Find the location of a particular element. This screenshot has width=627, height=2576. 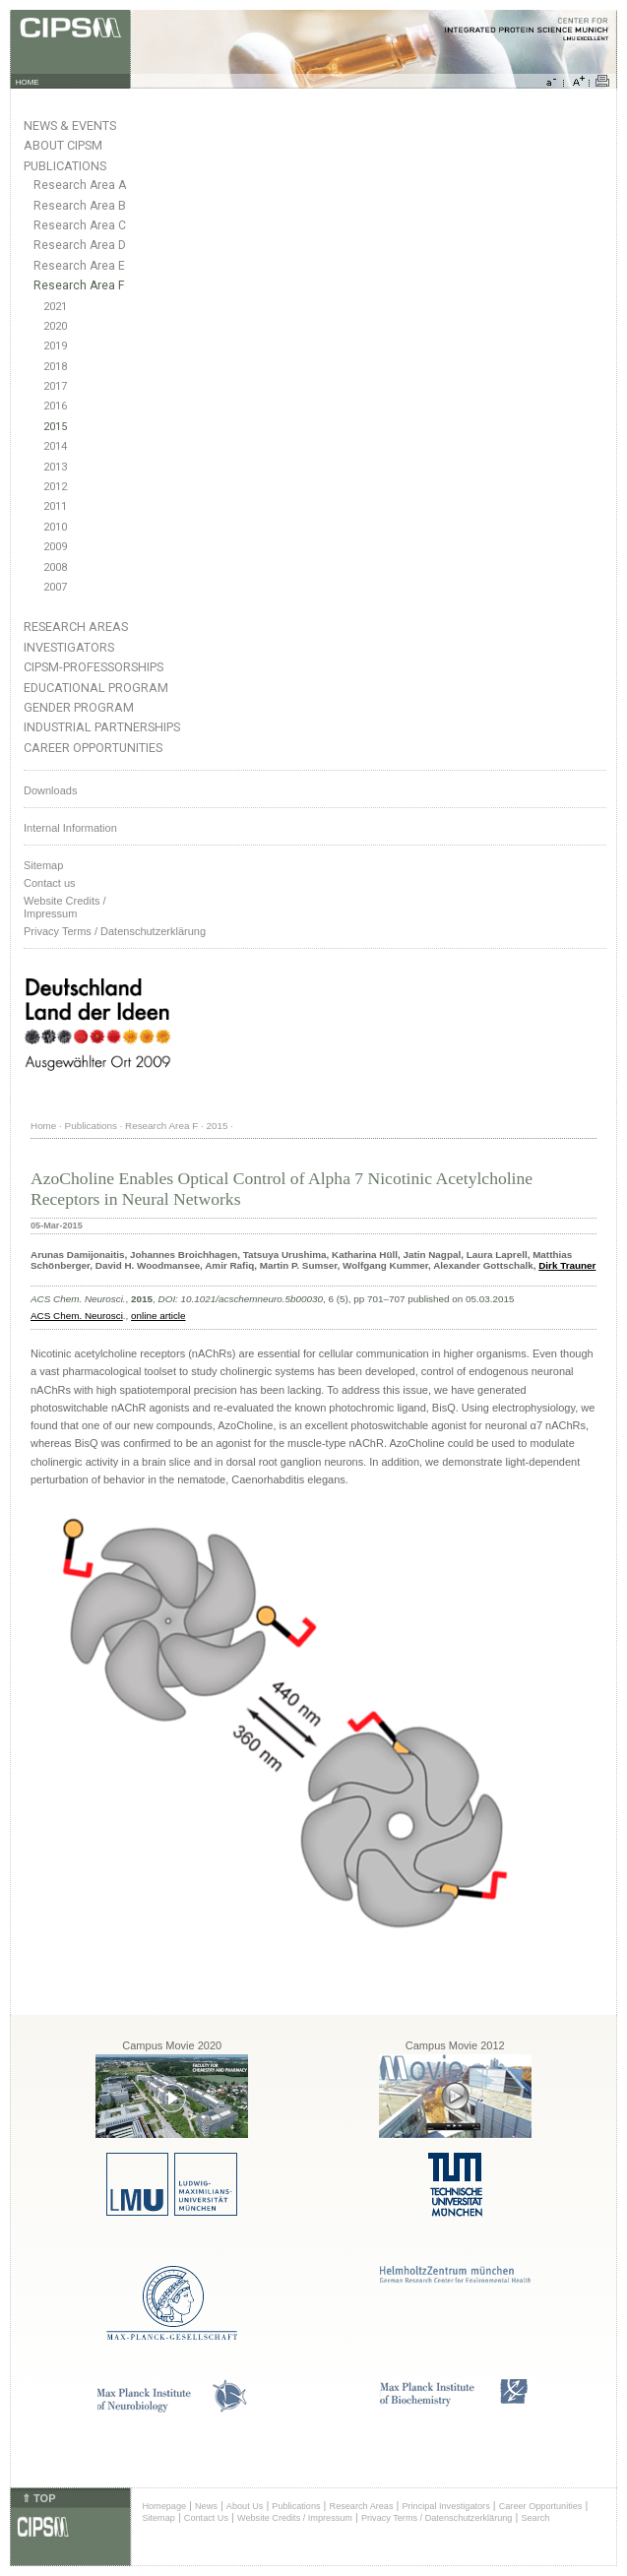

About CIPSM is located at coordinates (63, 145).